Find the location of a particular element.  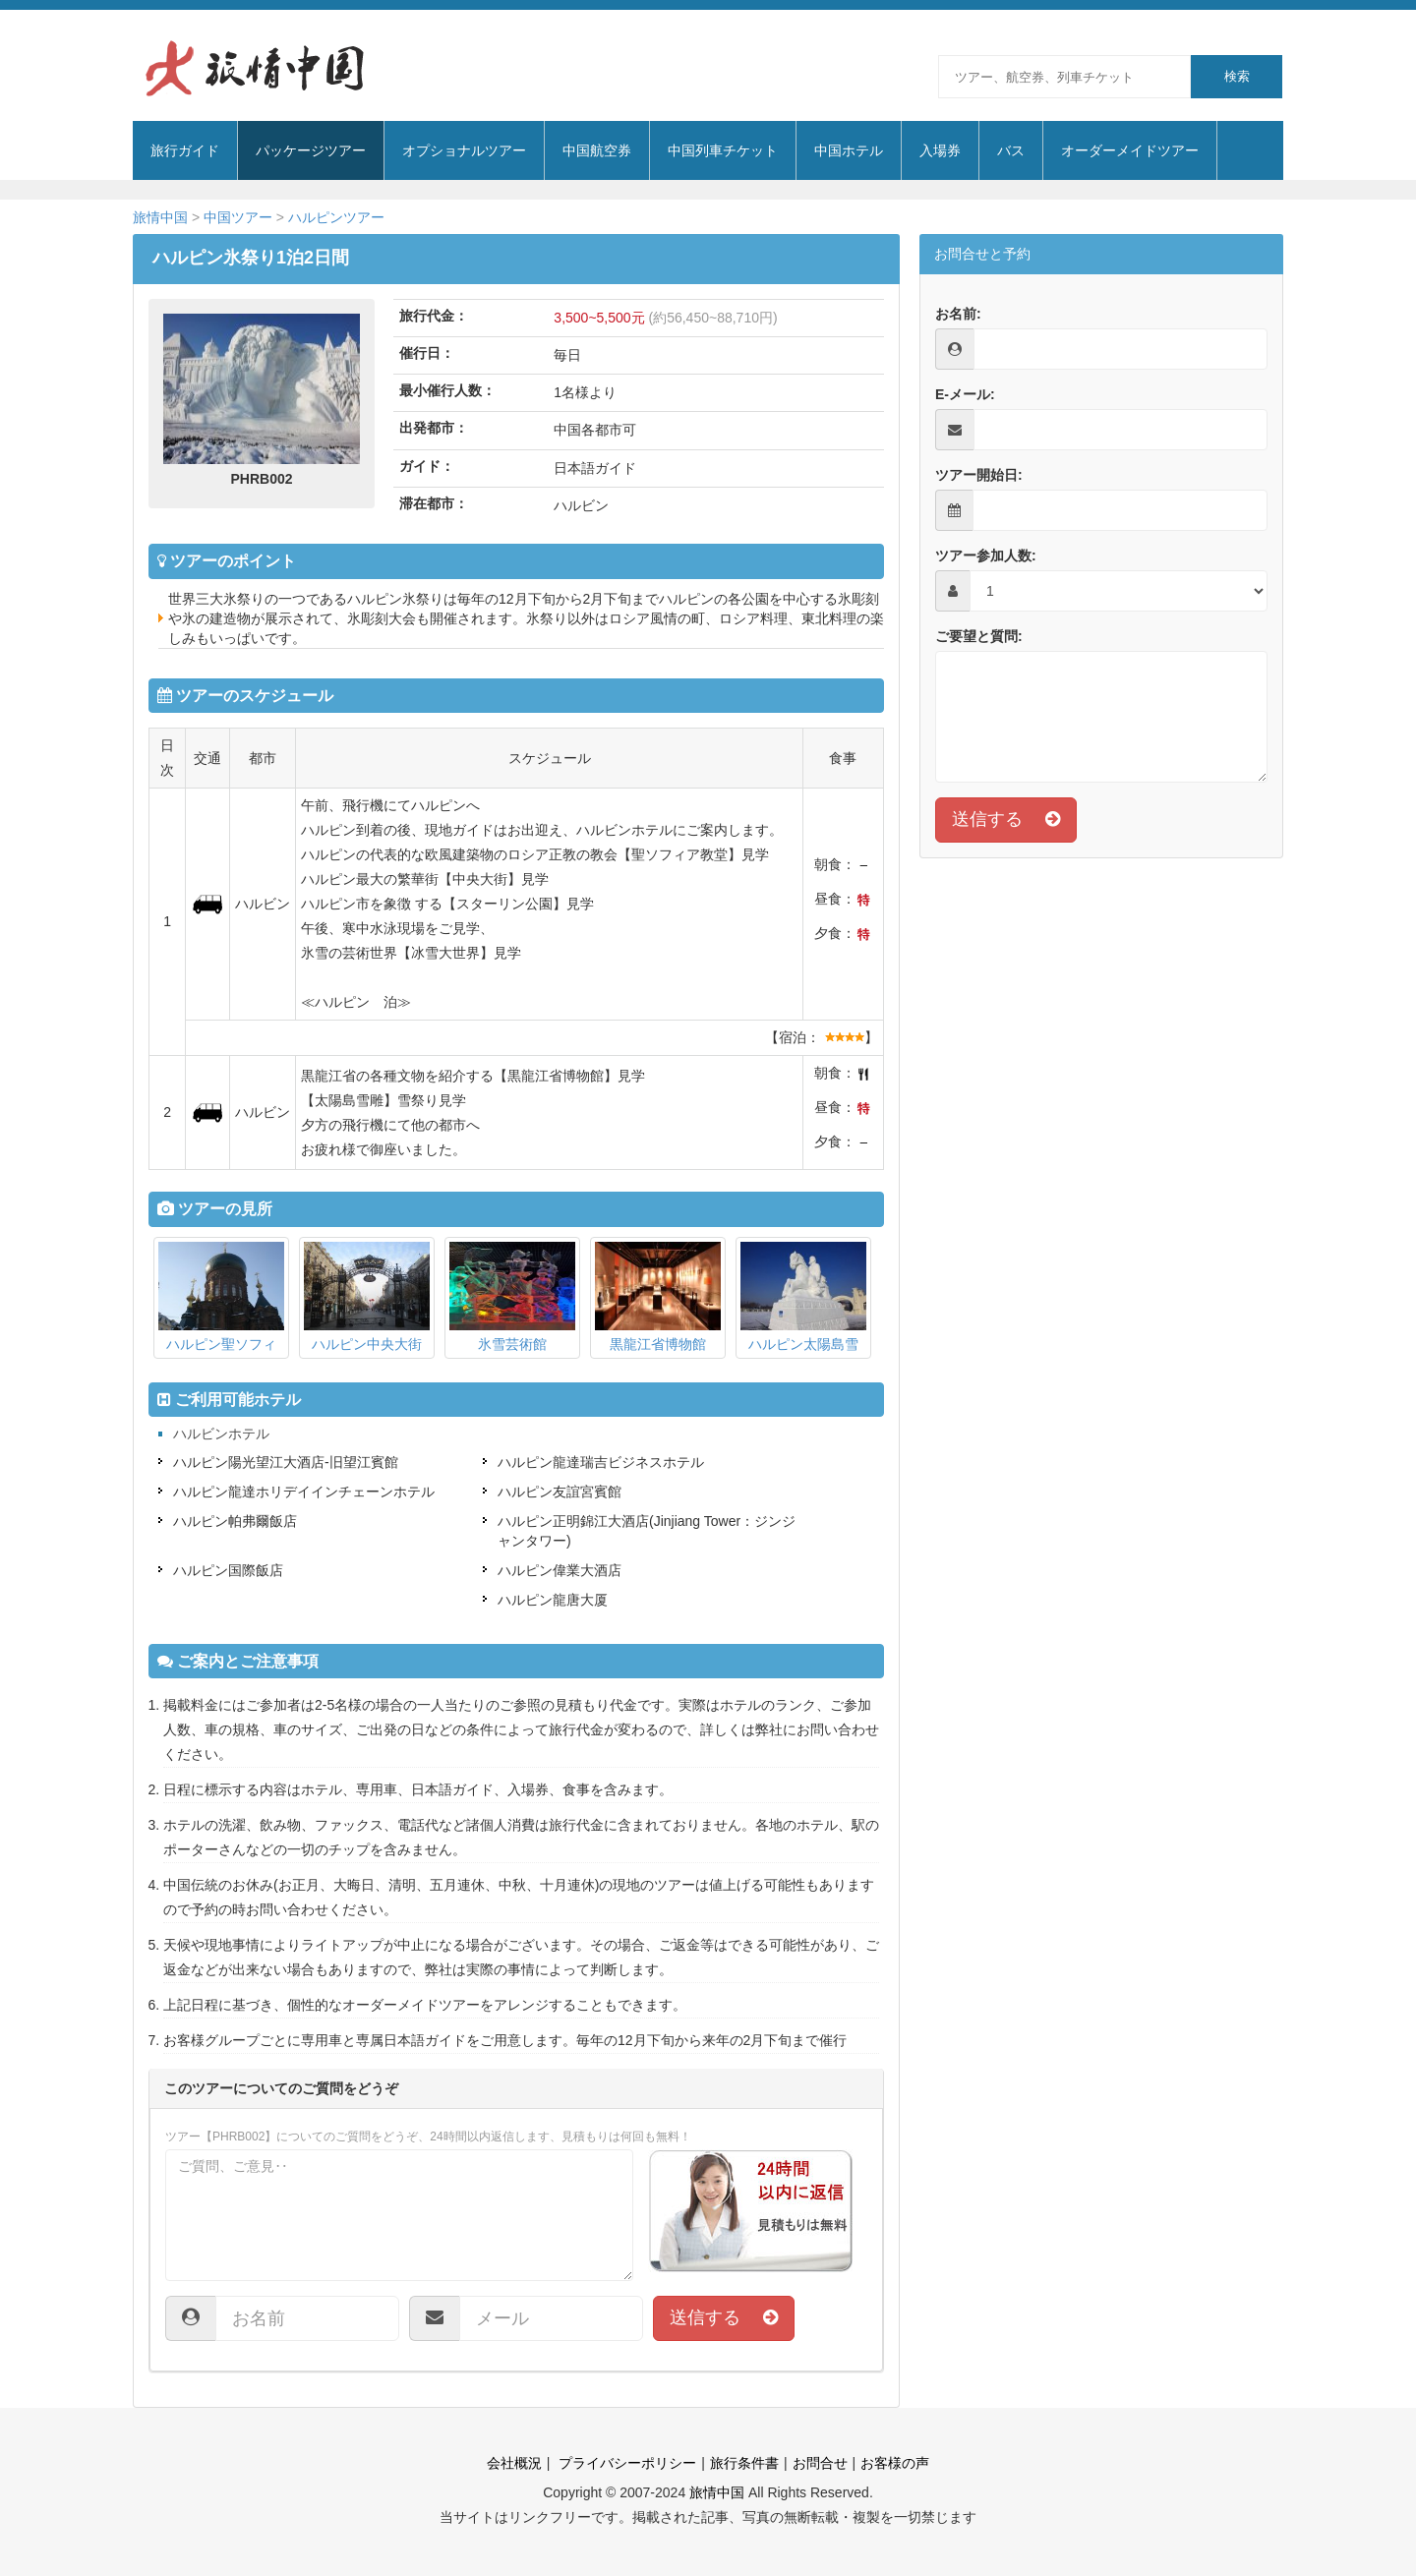

中国ツアー is located at coordinates (238, 217).